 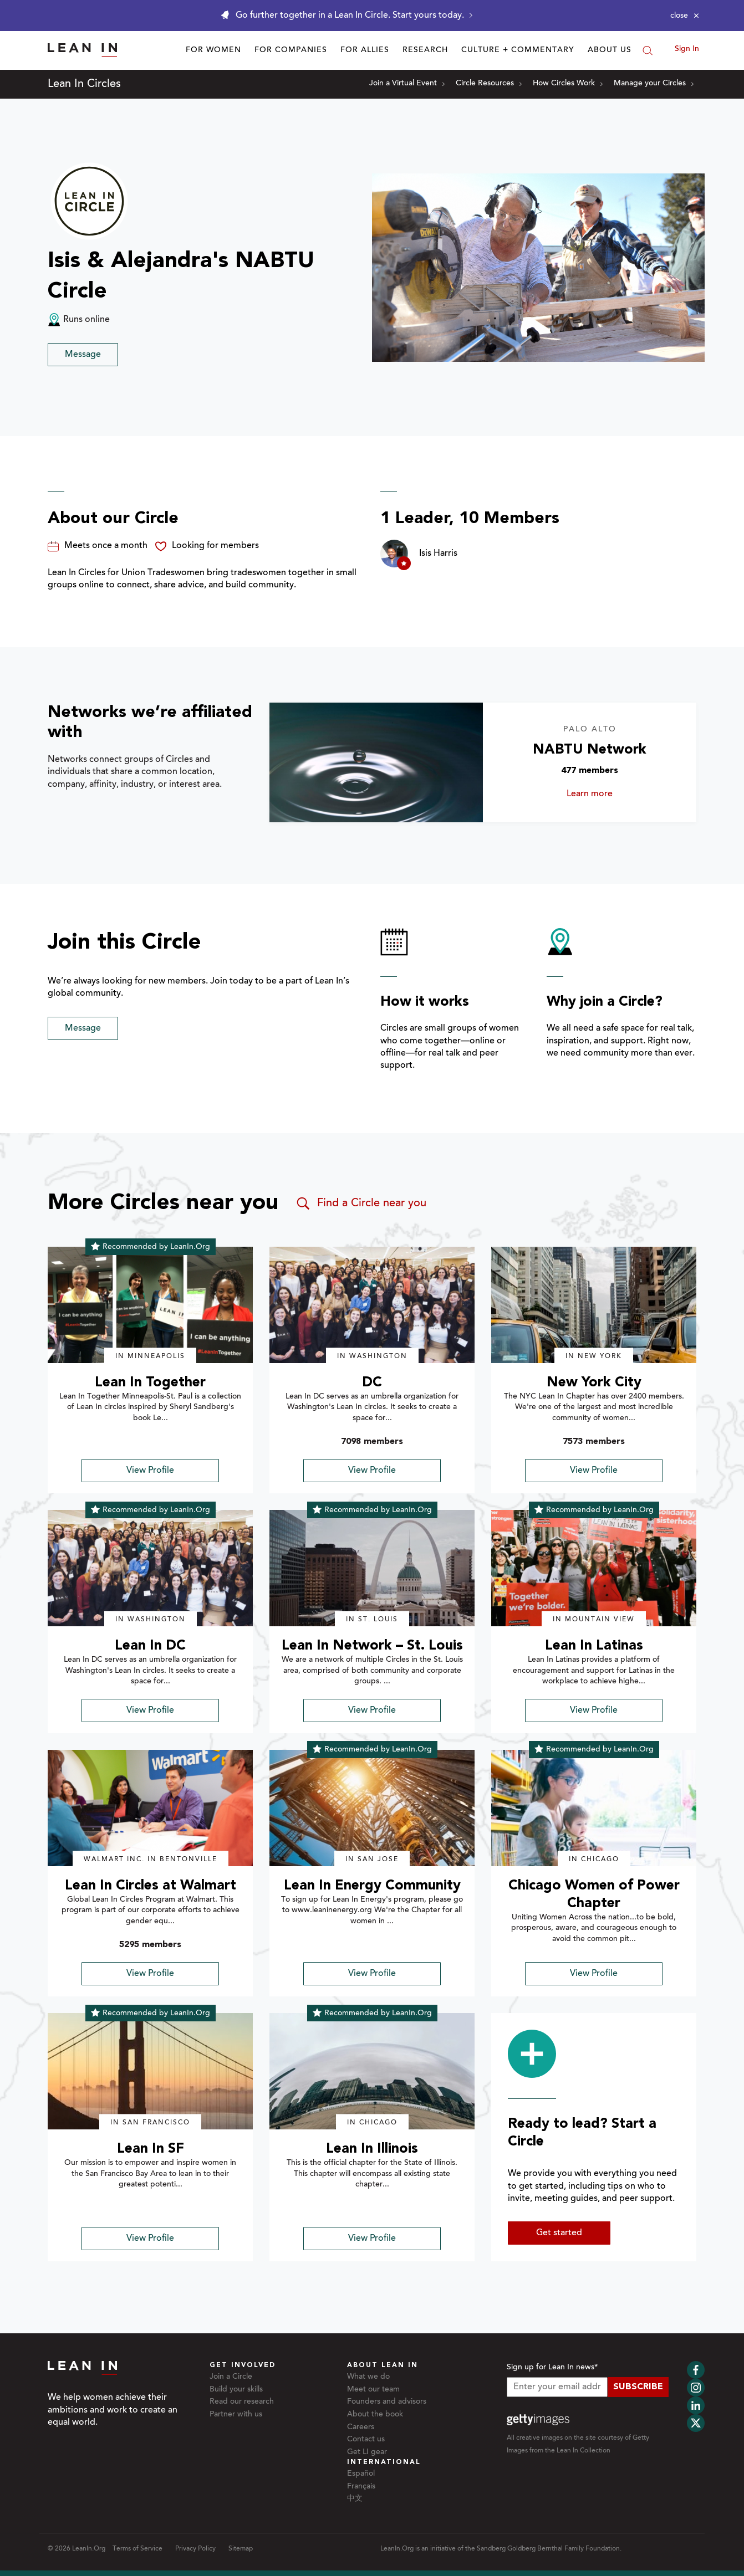 I want to click on Manage your Circles, so click(x=654, y=84).